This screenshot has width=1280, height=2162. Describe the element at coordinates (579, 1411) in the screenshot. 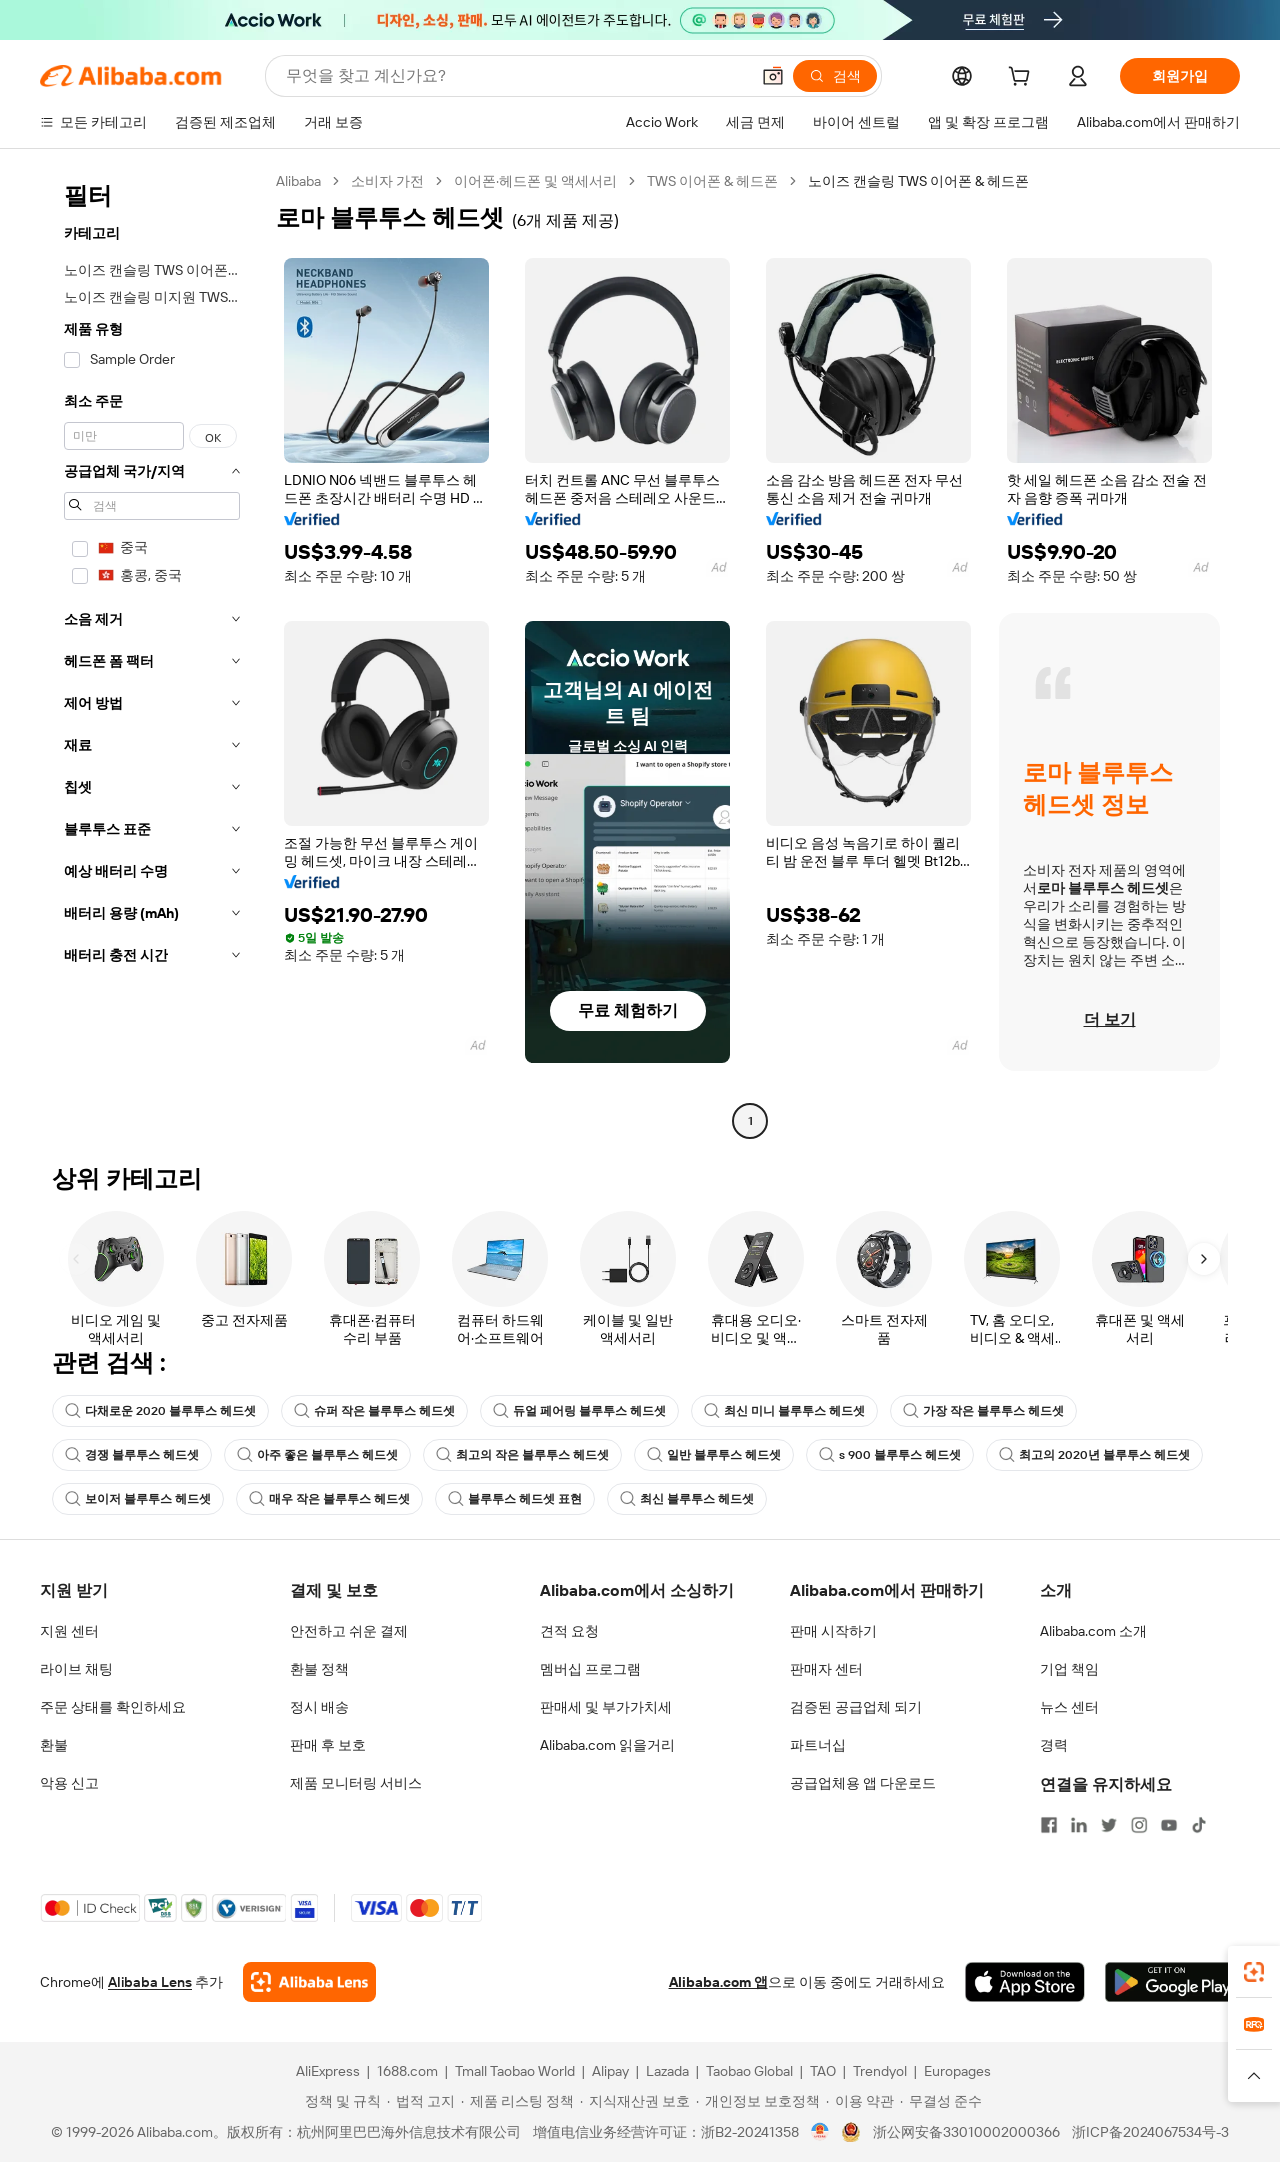

I see `듀얼 페어링 블루투스 헤드셋` at that location.